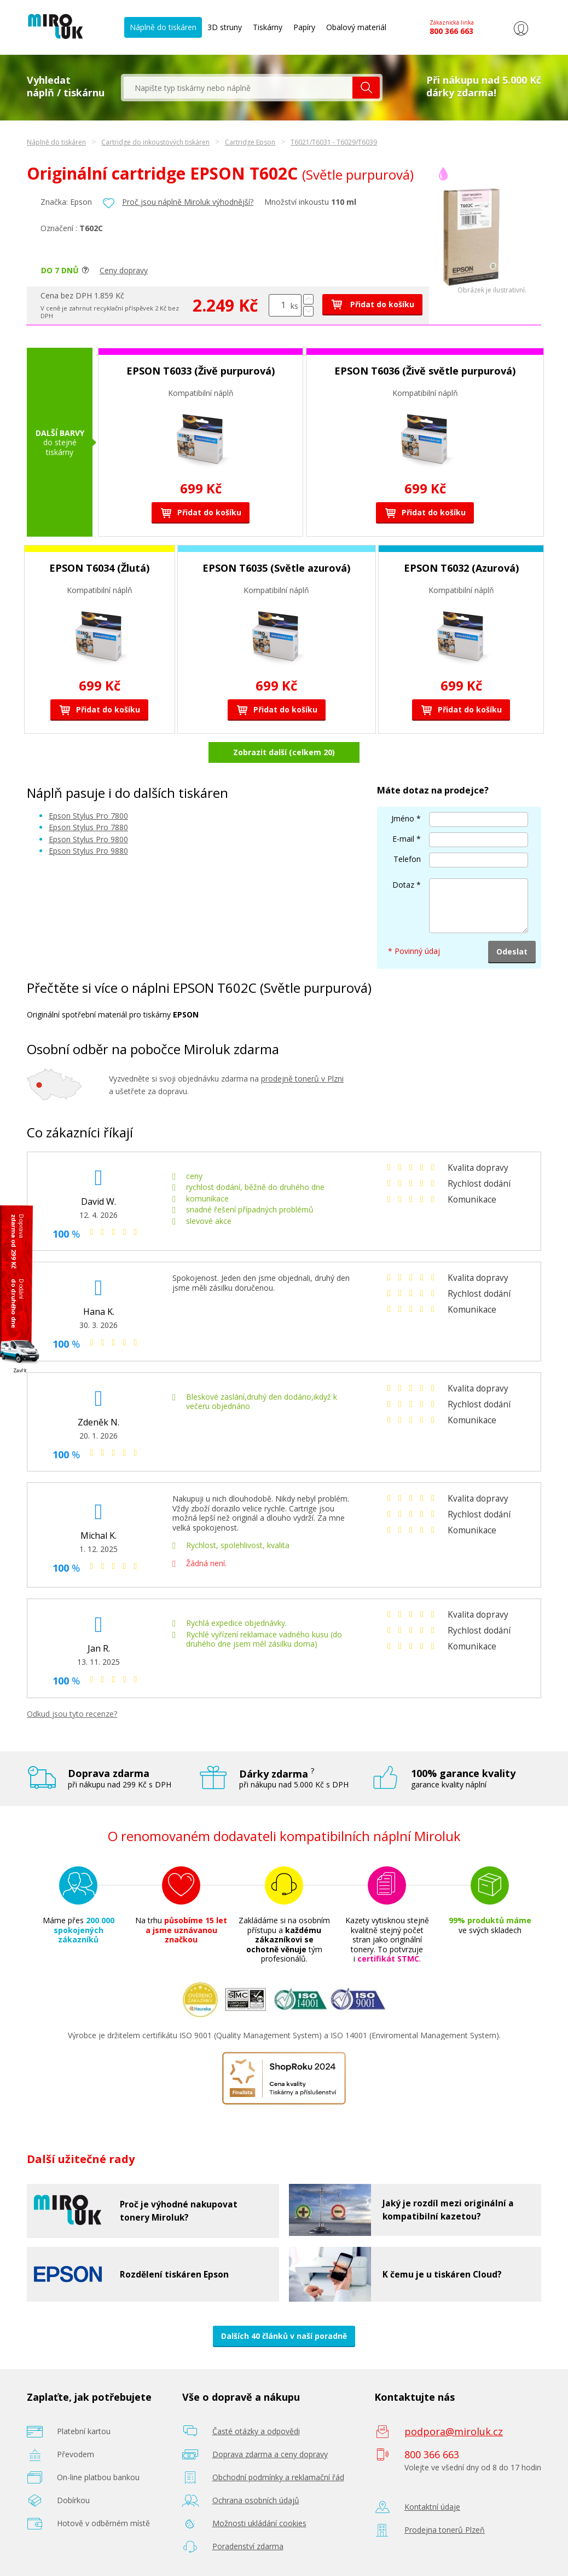  Describe the element at coordinates (259, 2523) in the screenshot. I see `Možnosti ukládání cookies` at that location.